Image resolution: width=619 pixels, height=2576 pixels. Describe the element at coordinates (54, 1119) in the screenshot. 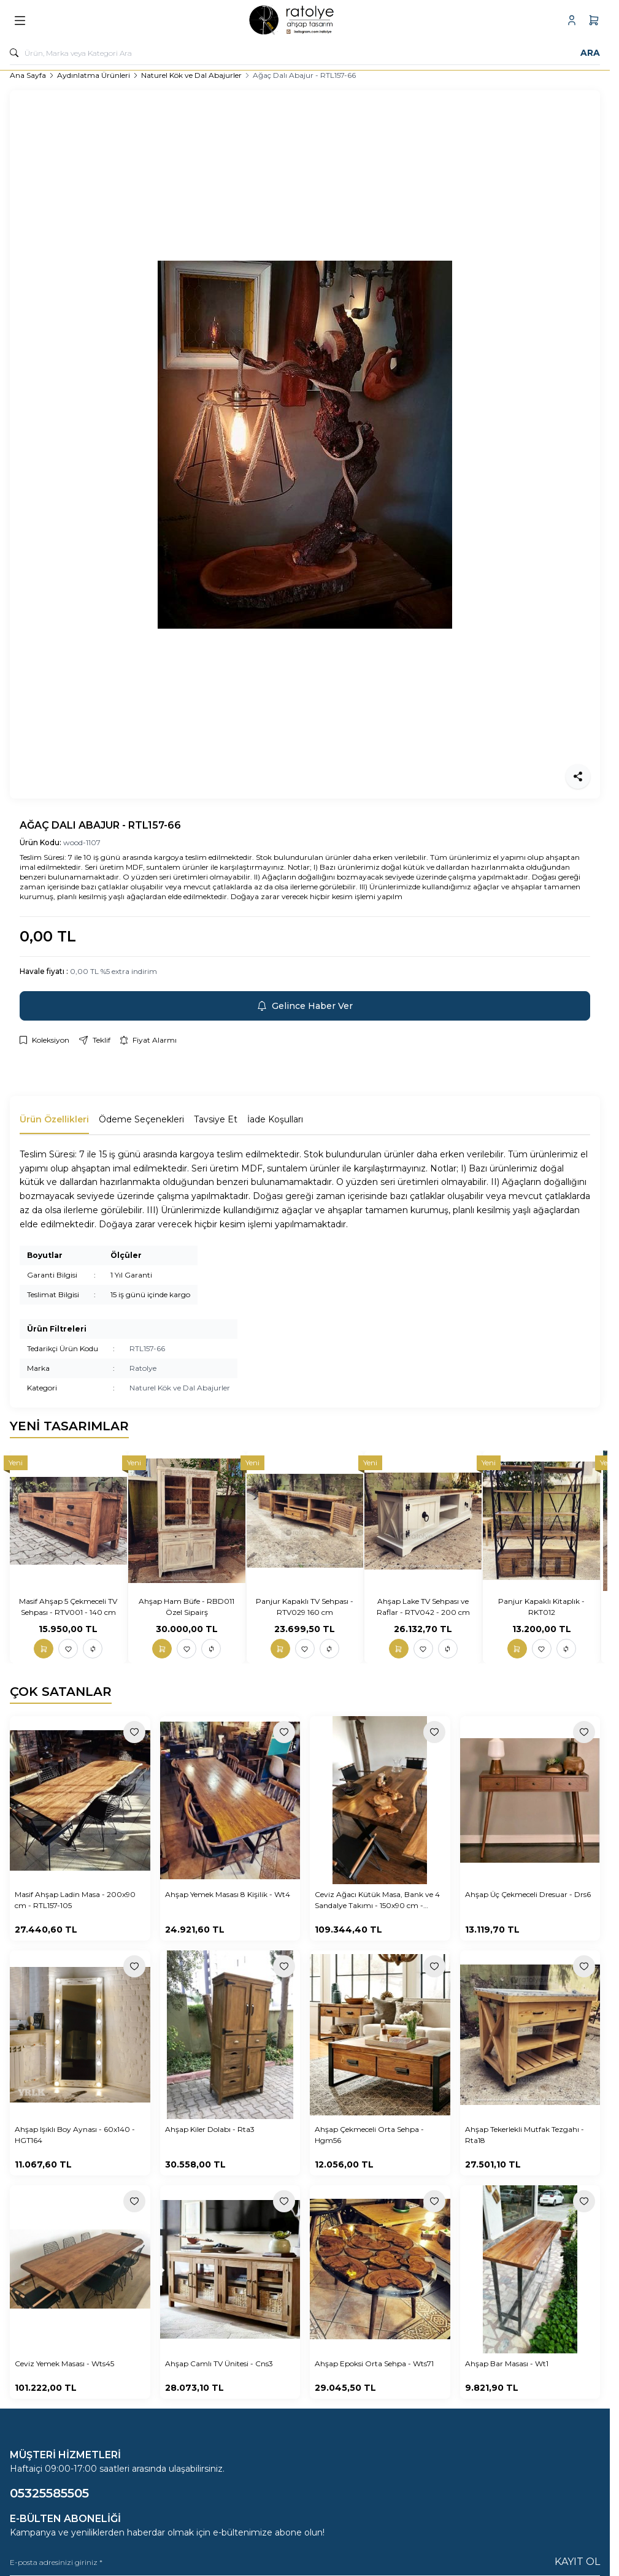

I see `Ürün Özellikleri` at that location.